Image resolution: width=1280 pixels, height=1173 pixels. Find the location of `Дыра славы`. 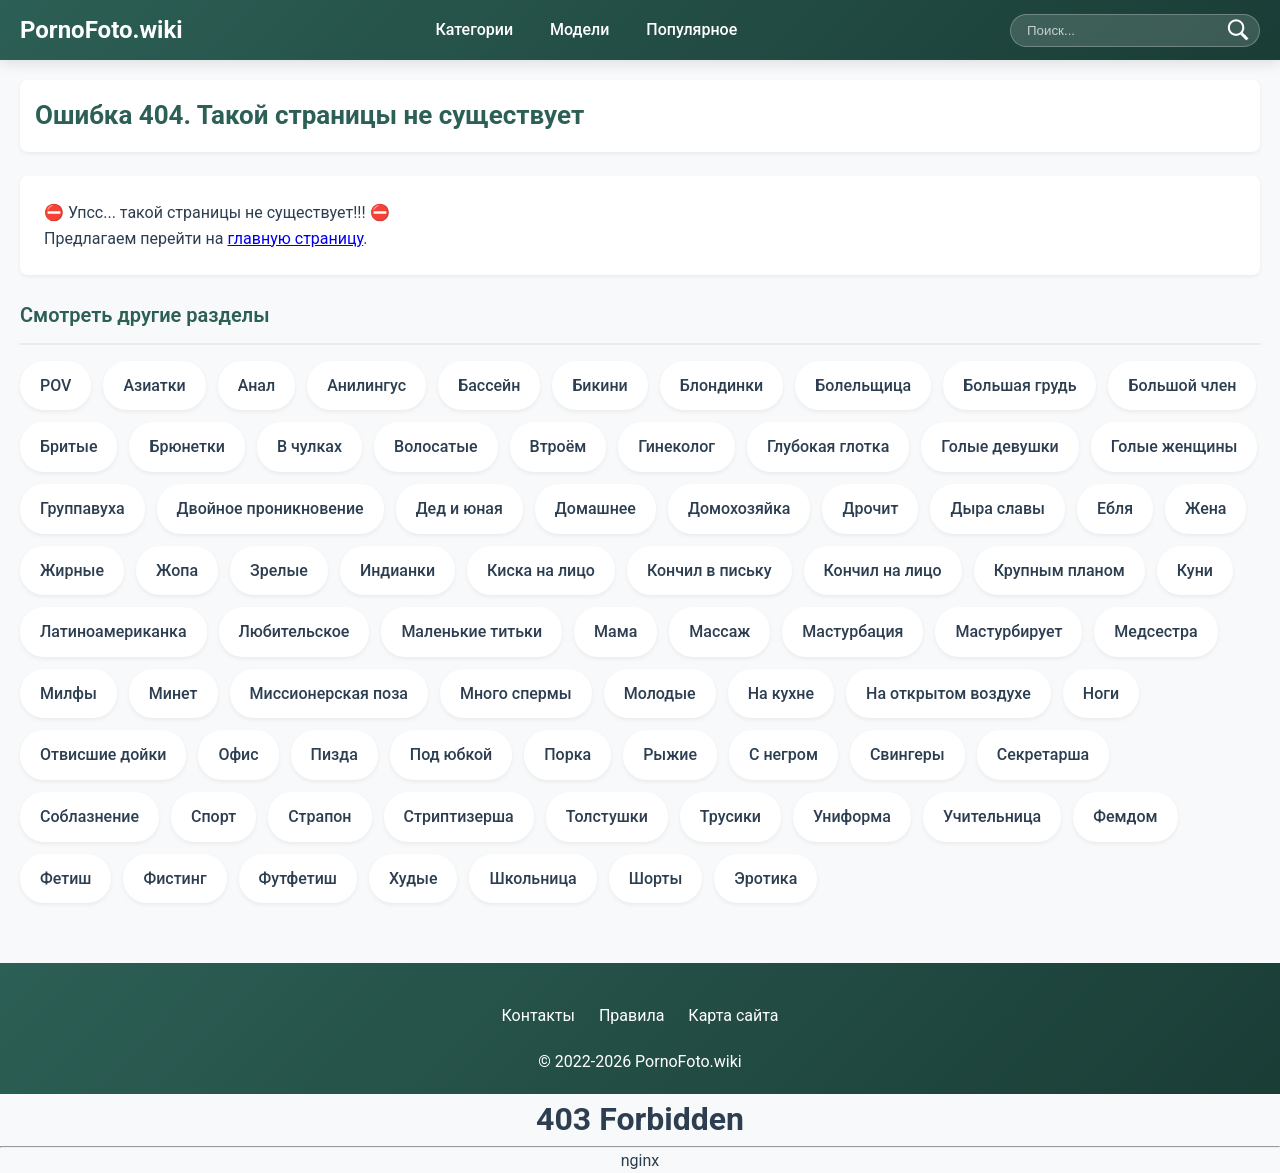

Дыра славы is located at coordinates (997, 508).